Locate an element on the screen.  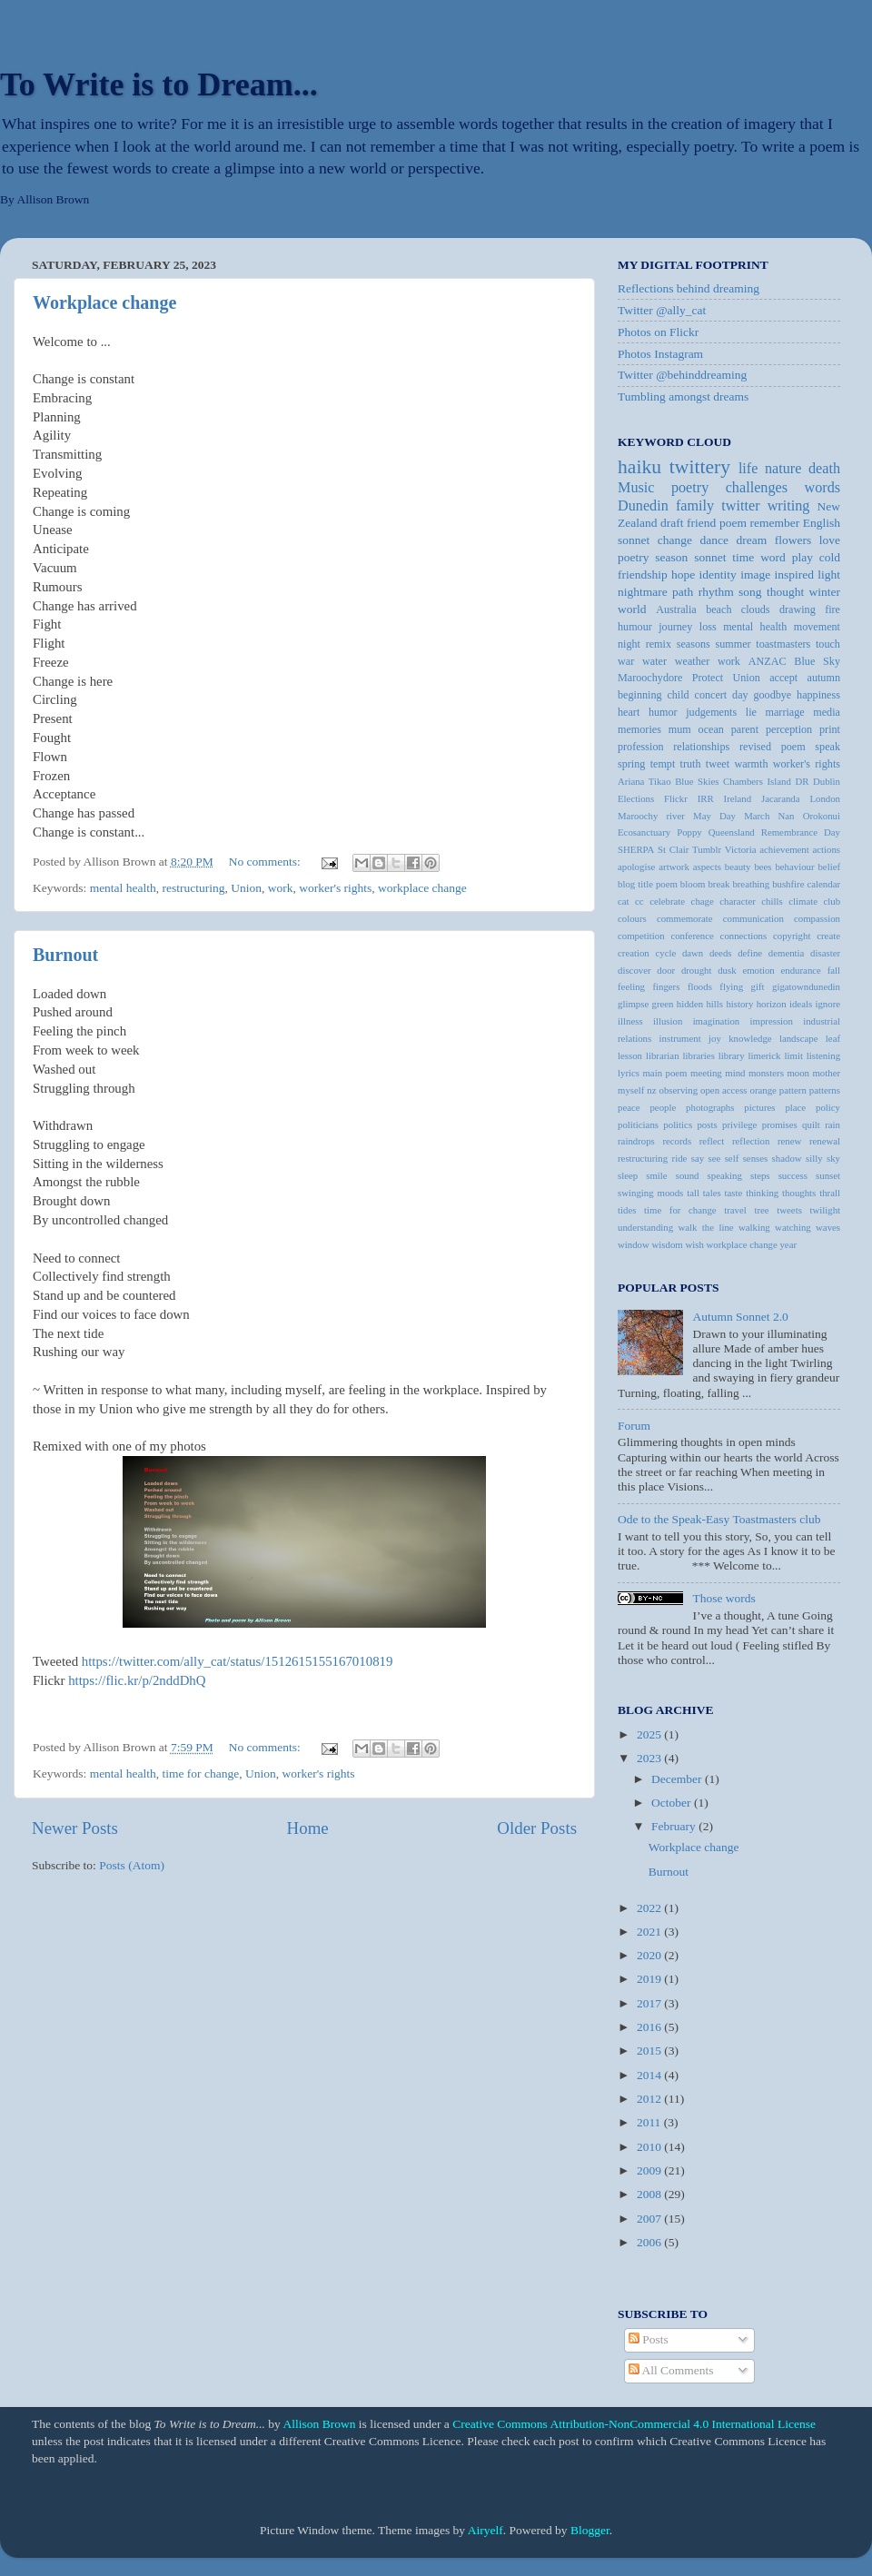
illusion is located at coordinates (667, 1021).